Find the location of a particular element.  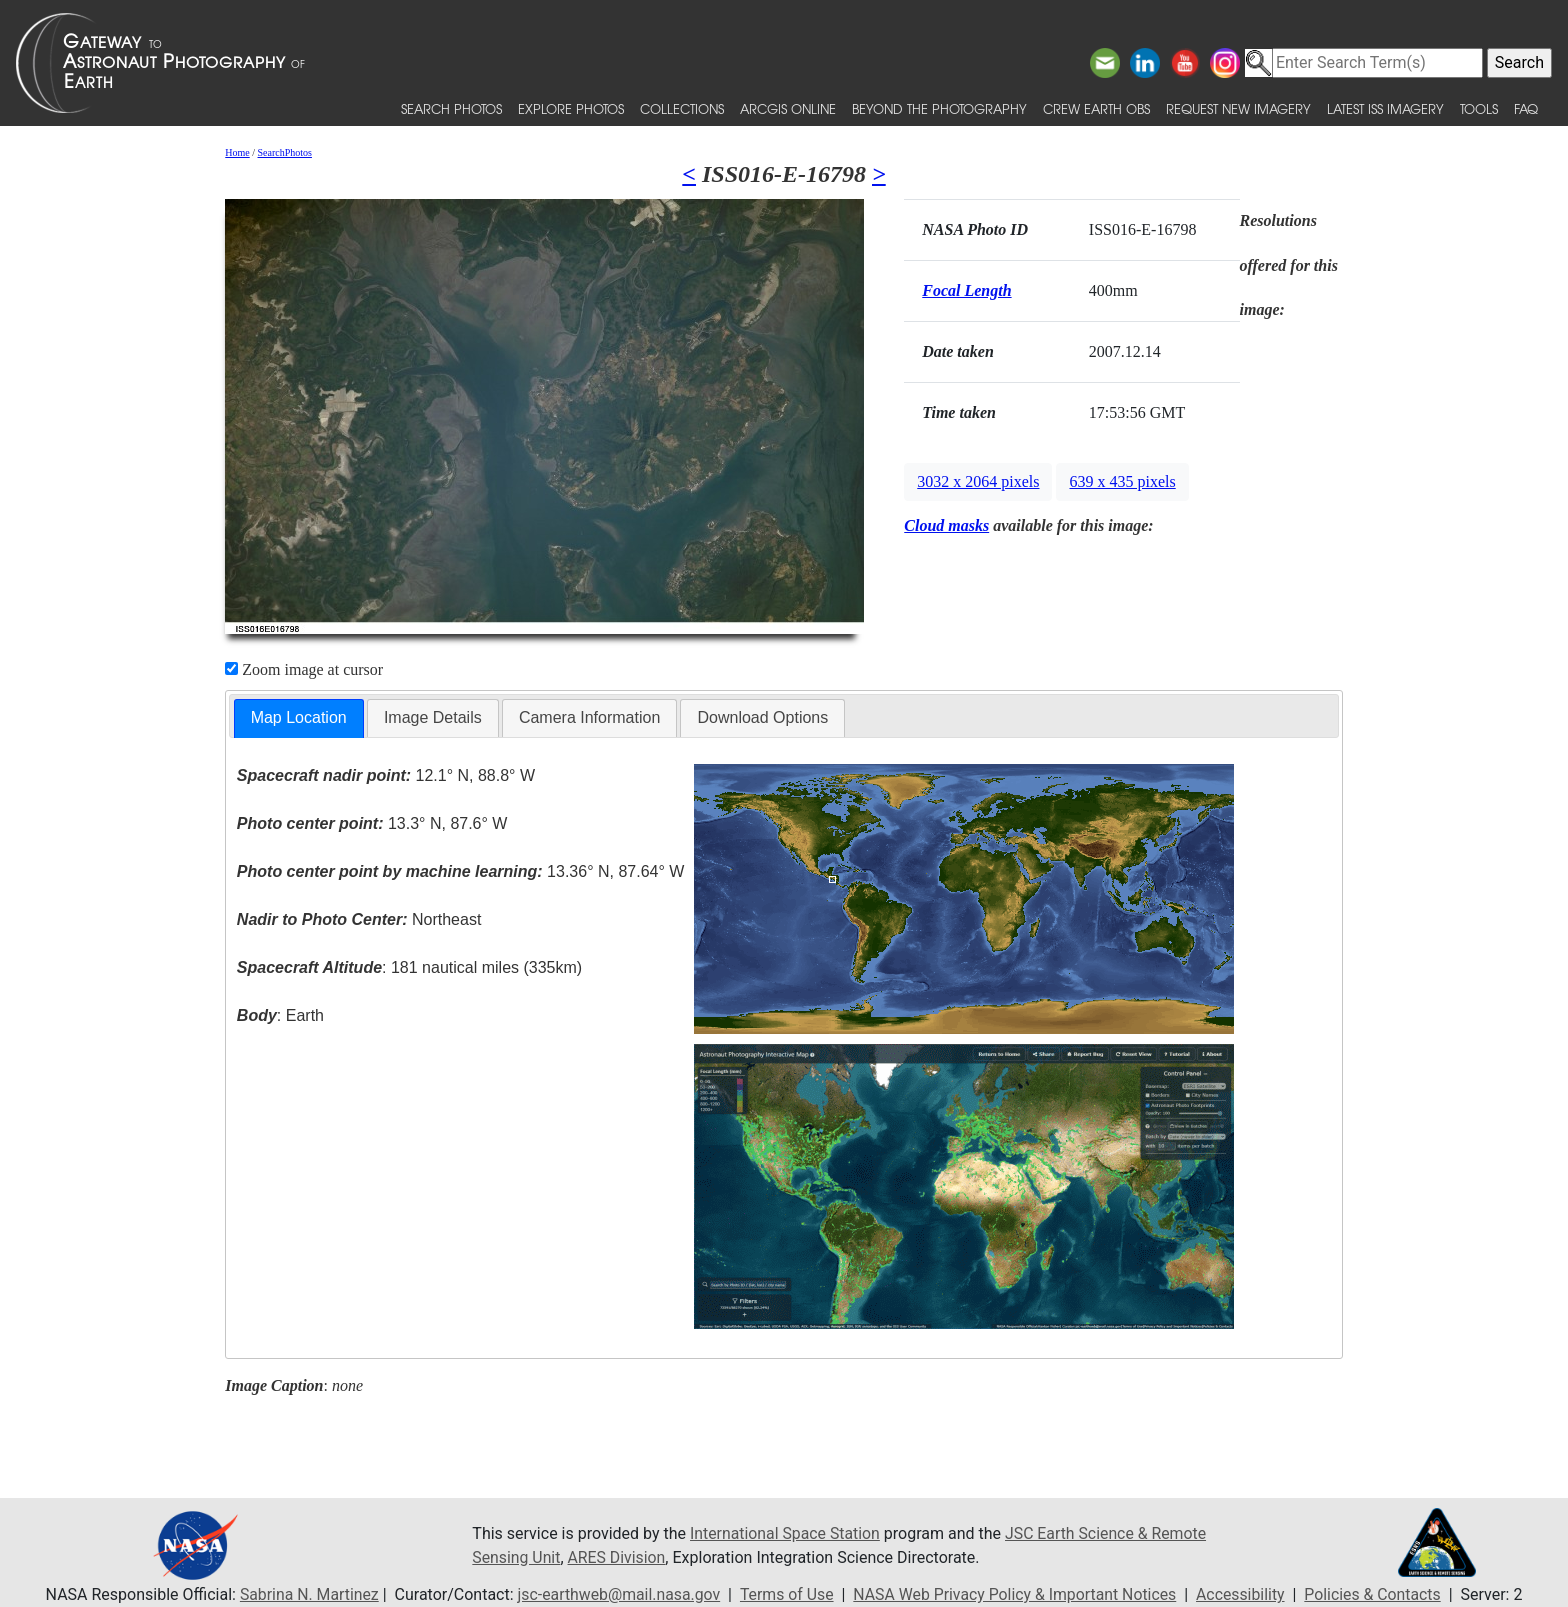

Beyond the Photography is located at coordinates (939, 108).